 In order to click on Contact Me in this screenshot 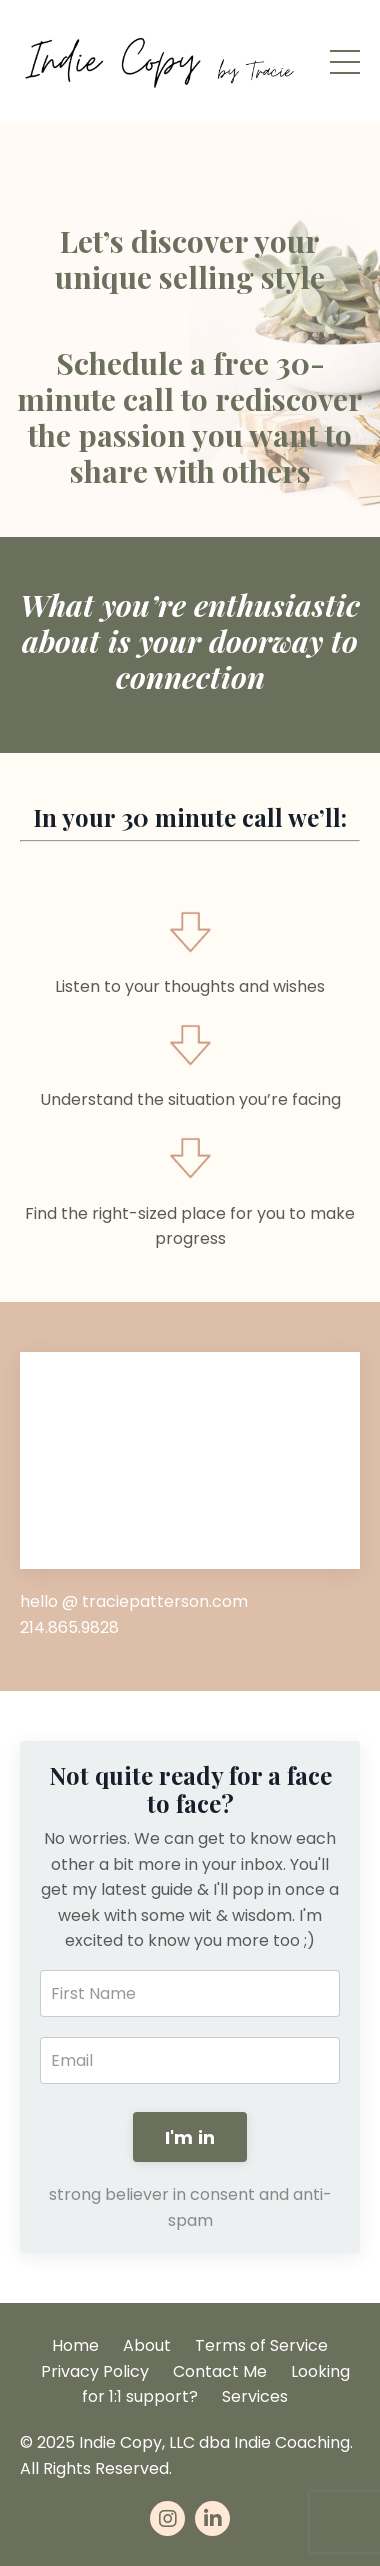, I will do `click(220, 2371)`.